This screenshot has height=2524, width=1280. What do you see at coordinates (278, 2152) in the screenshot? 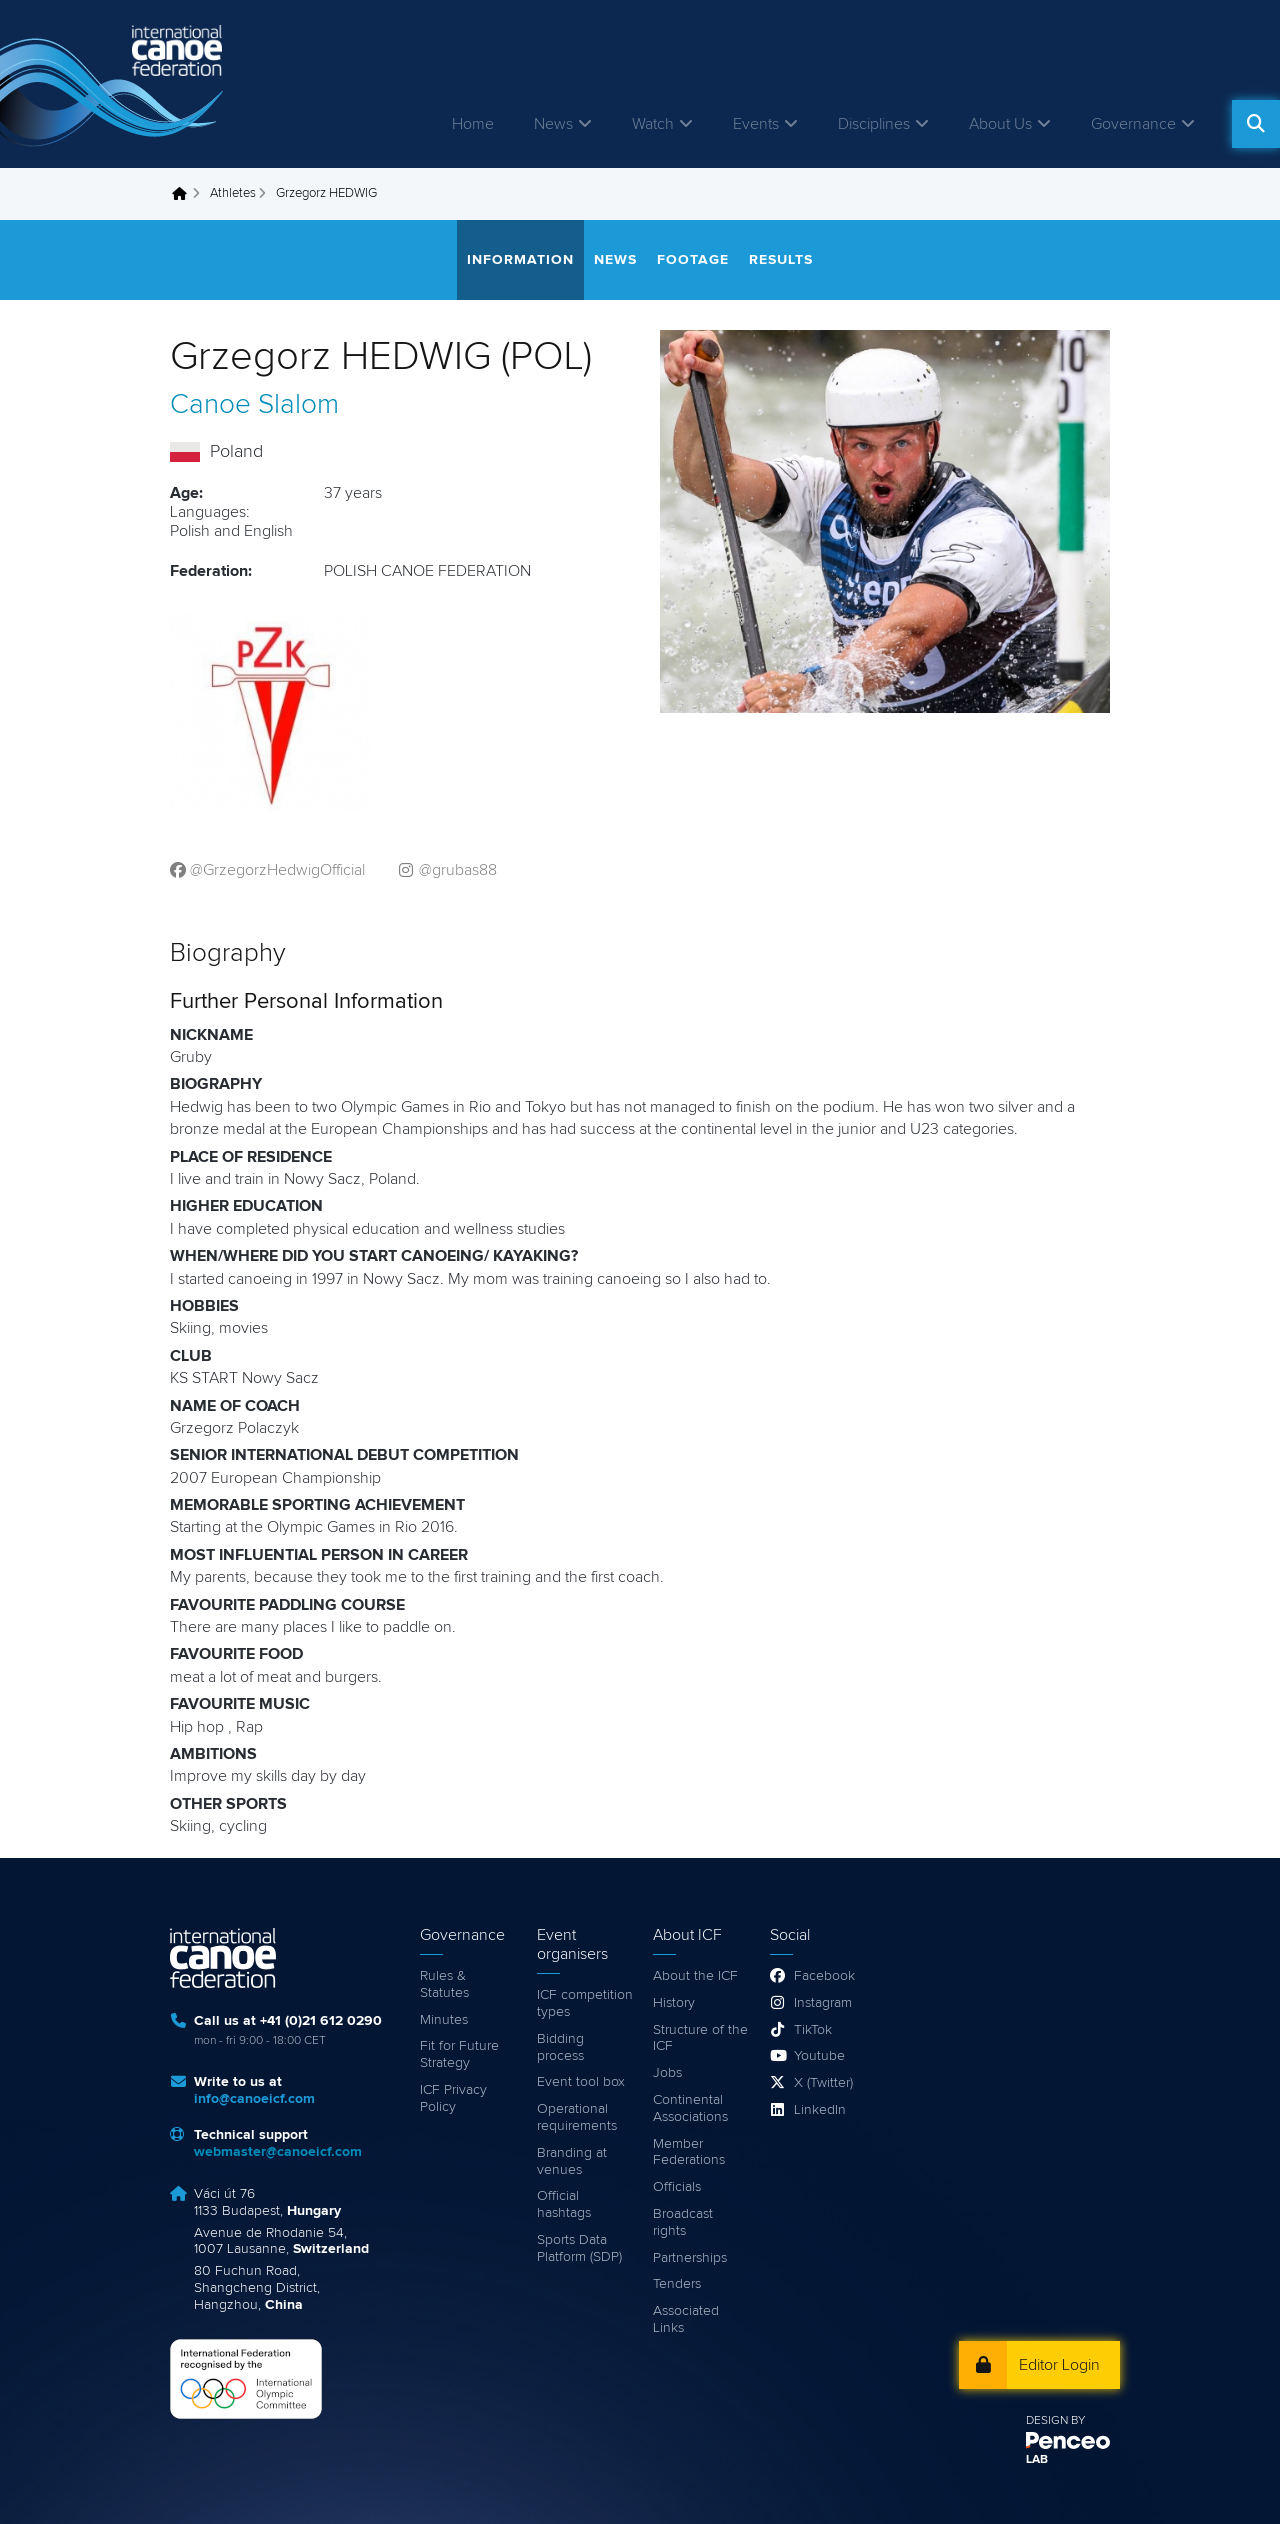
I see `webmaster@canoeicf.com` at bounding box center [278, 2152].